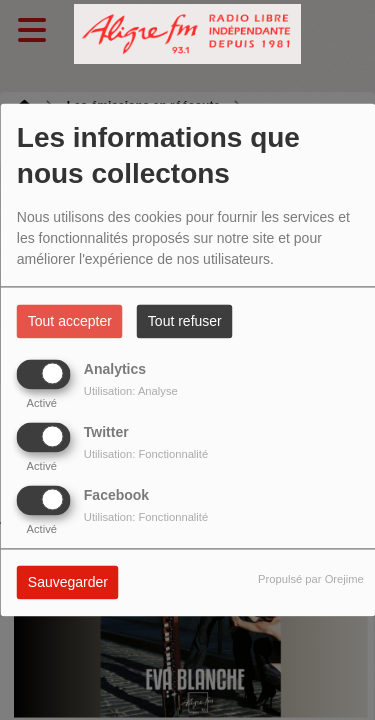 This screenshot has height=720, width=375. What do you see at coordinates (68, 583) in the screenshot?
I see `Sauvegarder` at bounding box center [68, 583].